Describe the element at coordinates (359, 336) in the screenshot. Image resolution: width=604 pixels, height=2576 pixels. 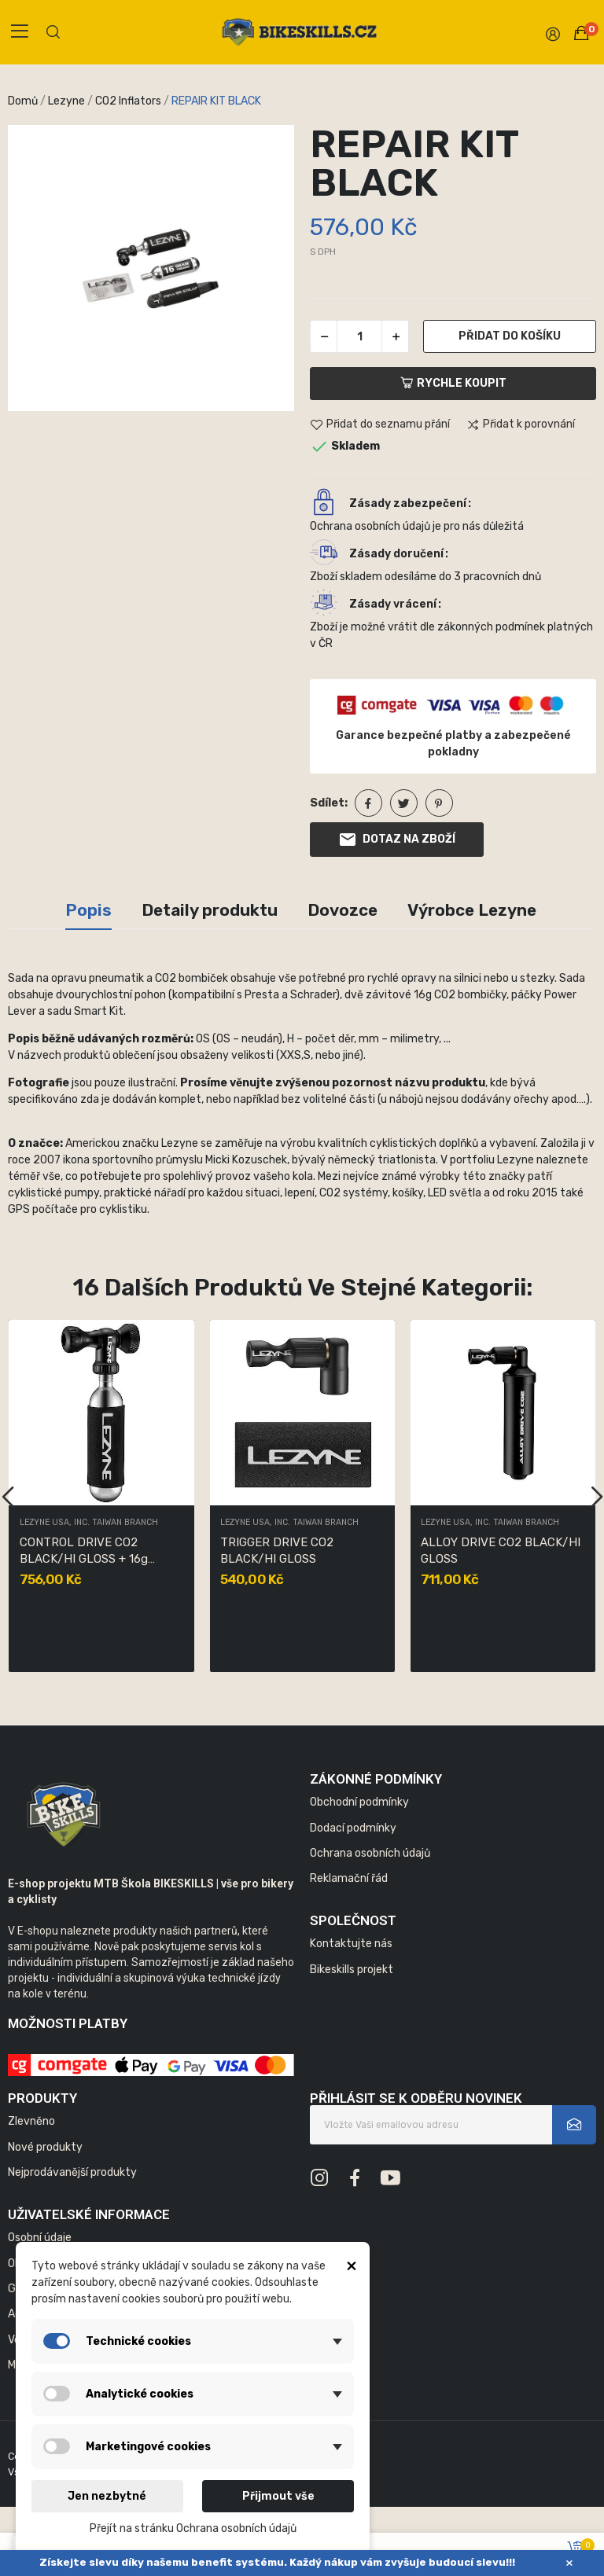
I see `[Počet]` at that location.